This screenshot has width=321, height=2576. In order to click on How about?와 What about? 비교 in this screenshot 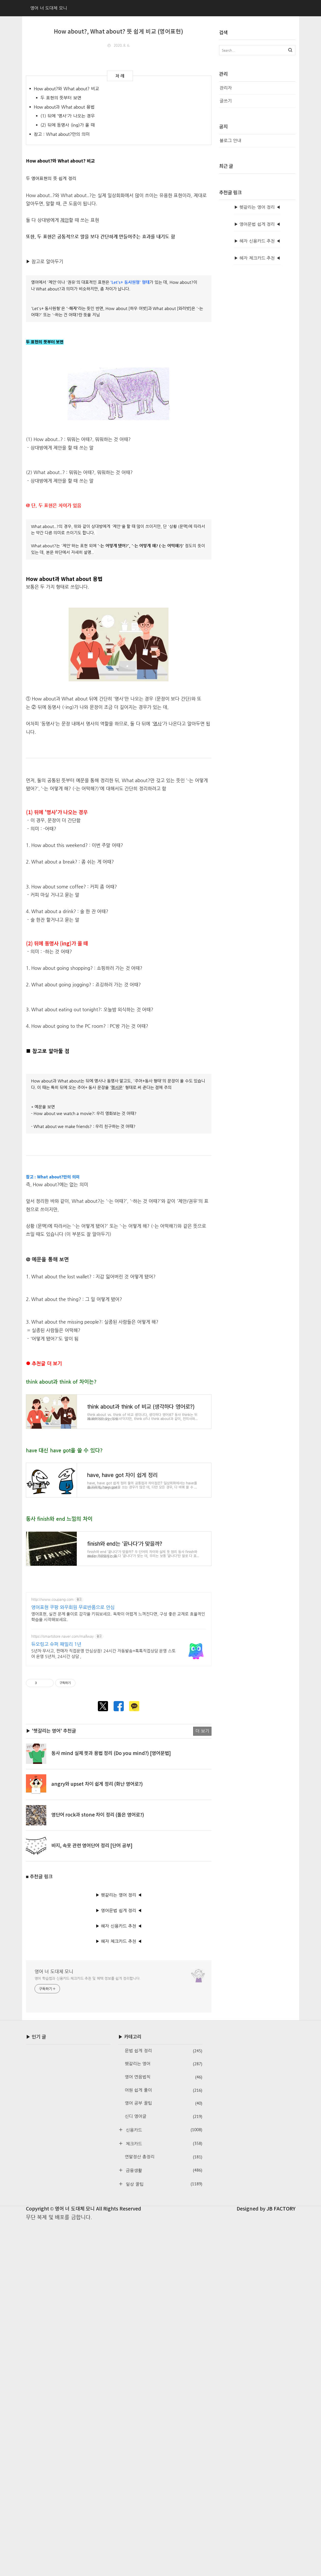, I will do `click(66, 88)`.